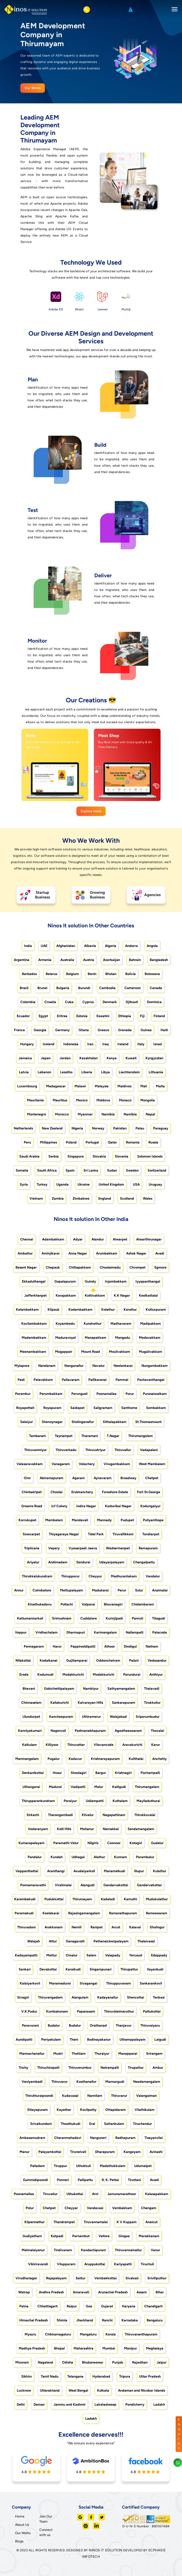 The height and width of the screenshot is (2576, 182). Describe the element at coordinates (109, 1646) in the screenshot. I see `Athoor` at that location.